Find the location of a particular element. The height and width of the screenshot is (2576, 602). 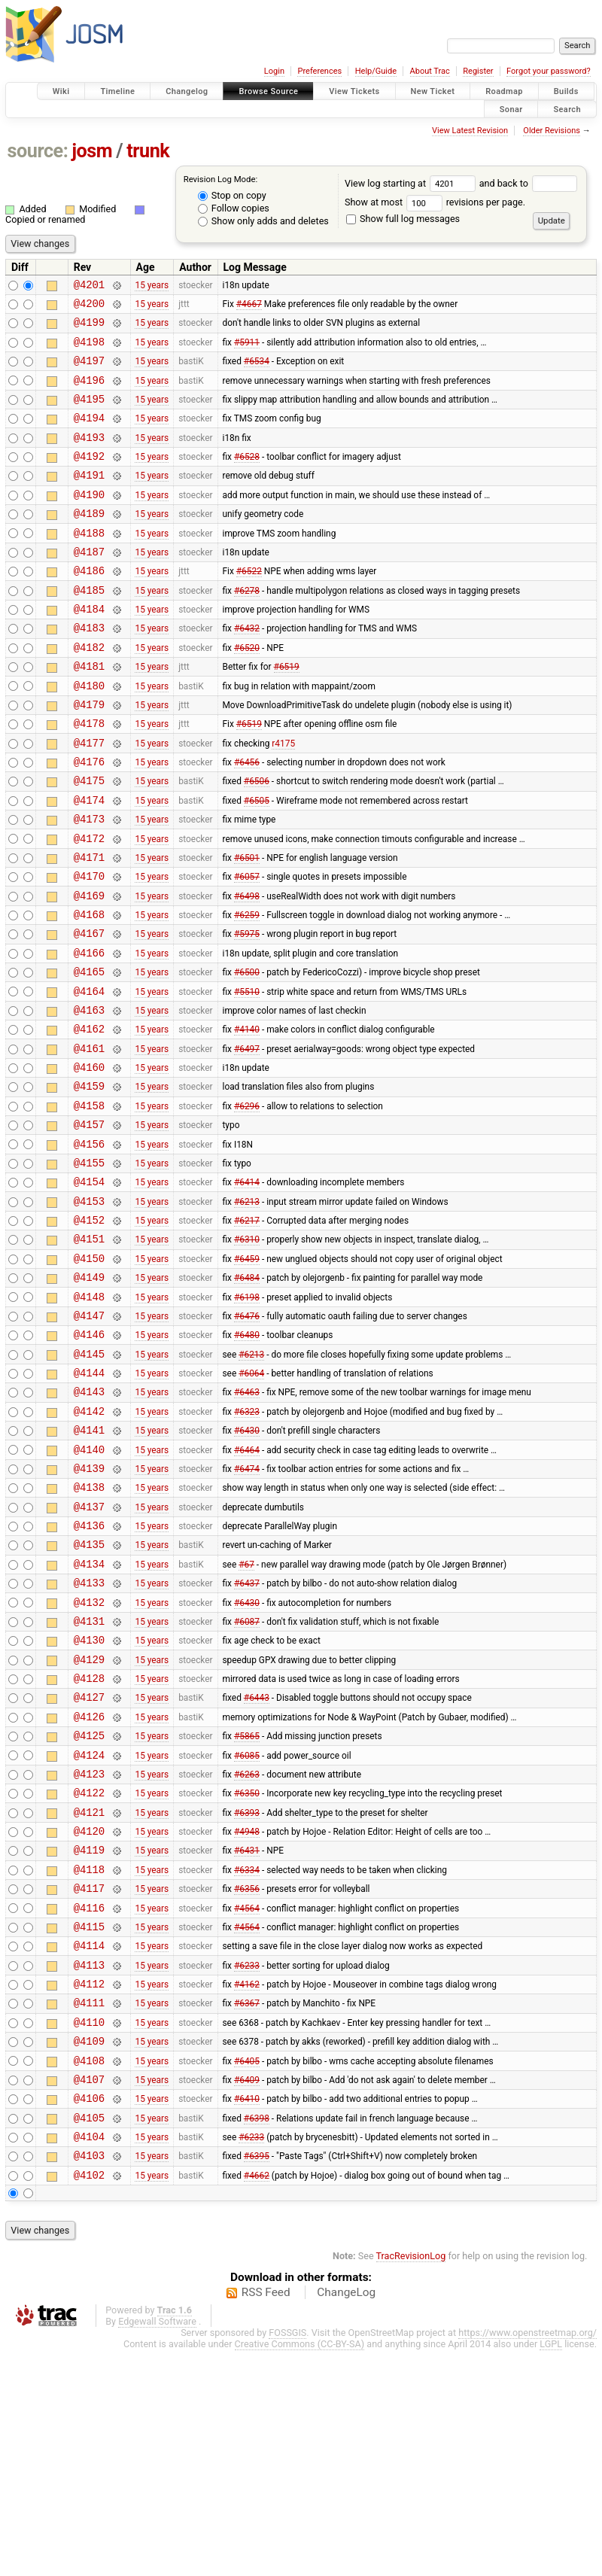

#6443 is located at coordinates (256, 1866).